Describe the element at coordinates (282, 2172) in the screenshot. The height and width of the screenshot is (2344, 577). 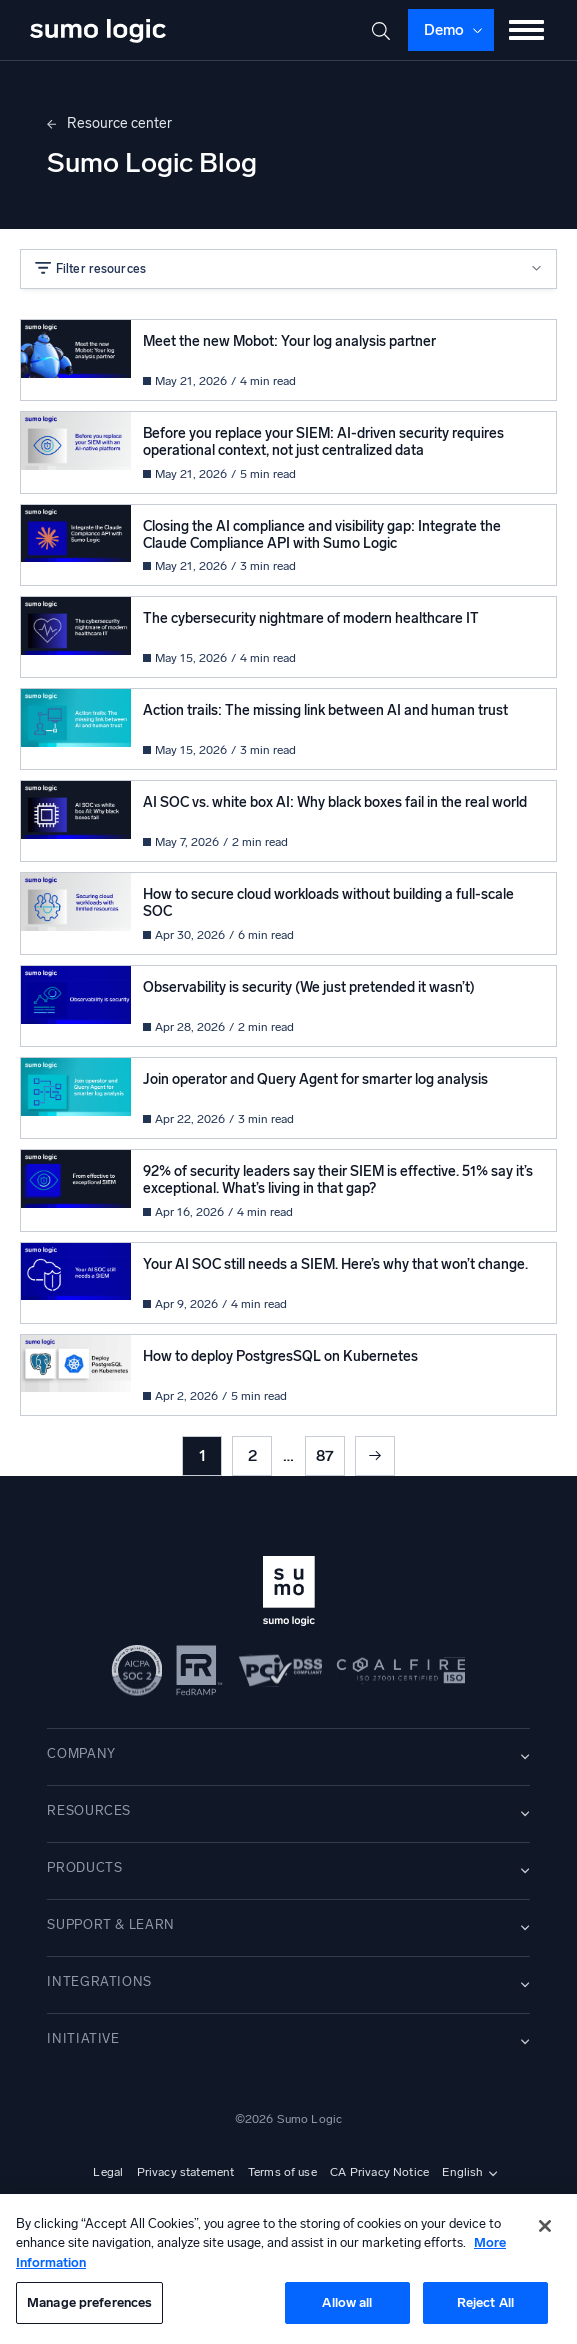
I see `Terms of use` at that location.